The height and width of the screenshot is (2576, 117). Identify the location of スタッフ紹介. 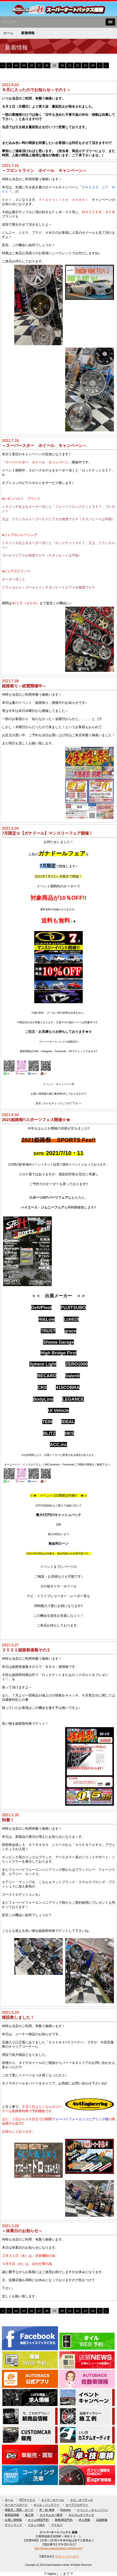
(36, 2525).